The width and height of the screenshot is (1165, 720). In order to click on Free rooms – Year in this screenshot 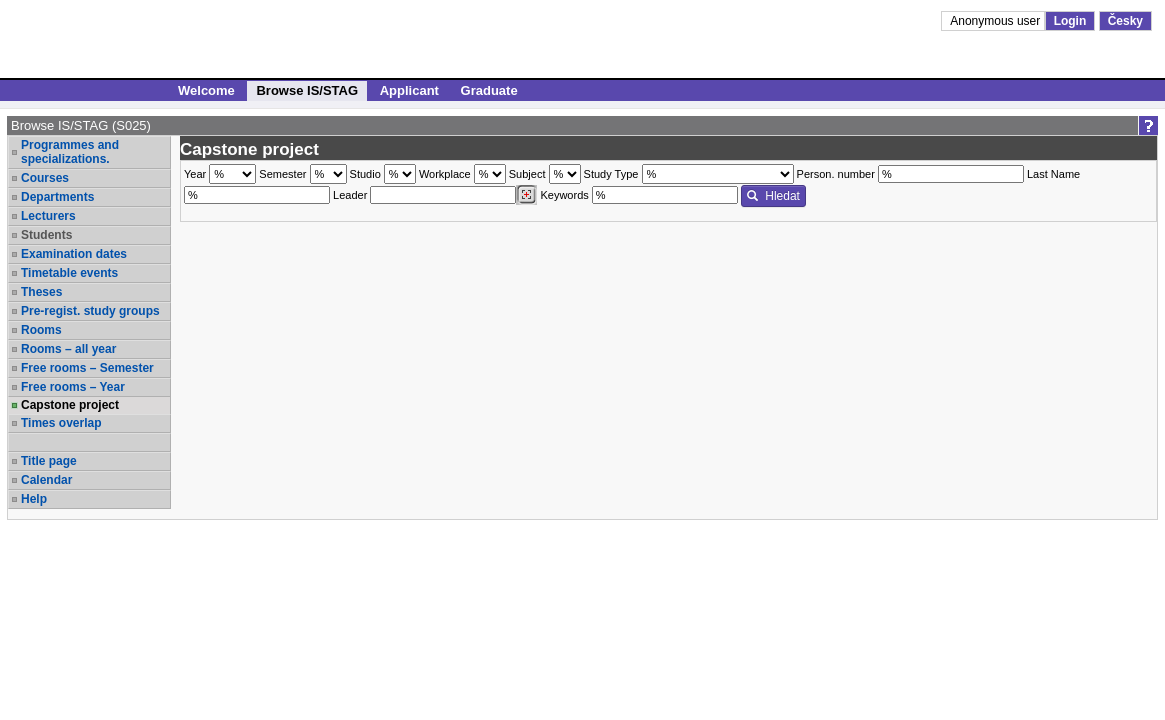, I will do `click(73, 387)`.